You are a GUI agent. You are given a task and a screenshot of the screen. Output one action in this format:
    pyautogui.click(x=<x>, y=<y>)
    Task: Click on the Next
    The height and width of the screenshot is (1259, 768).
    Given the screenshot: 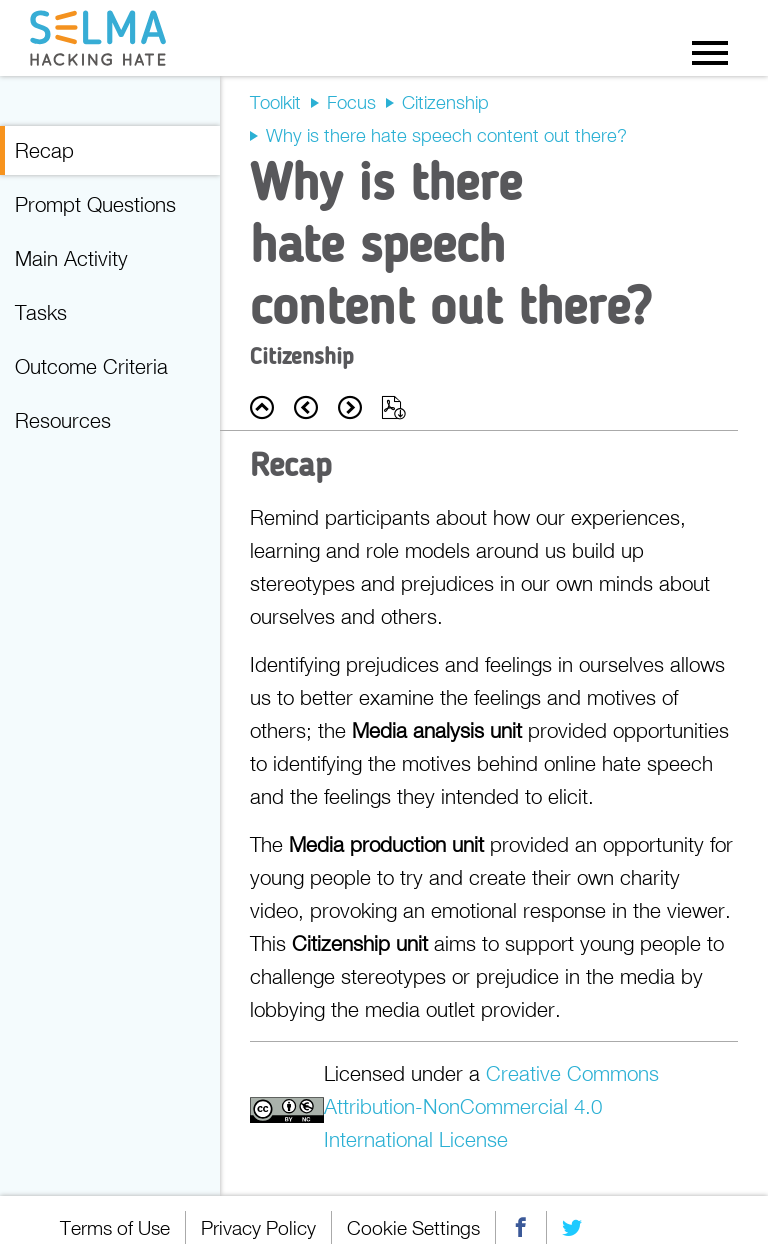 What is the action you would take?
    pyautogui.click(x=350, y=407)
    